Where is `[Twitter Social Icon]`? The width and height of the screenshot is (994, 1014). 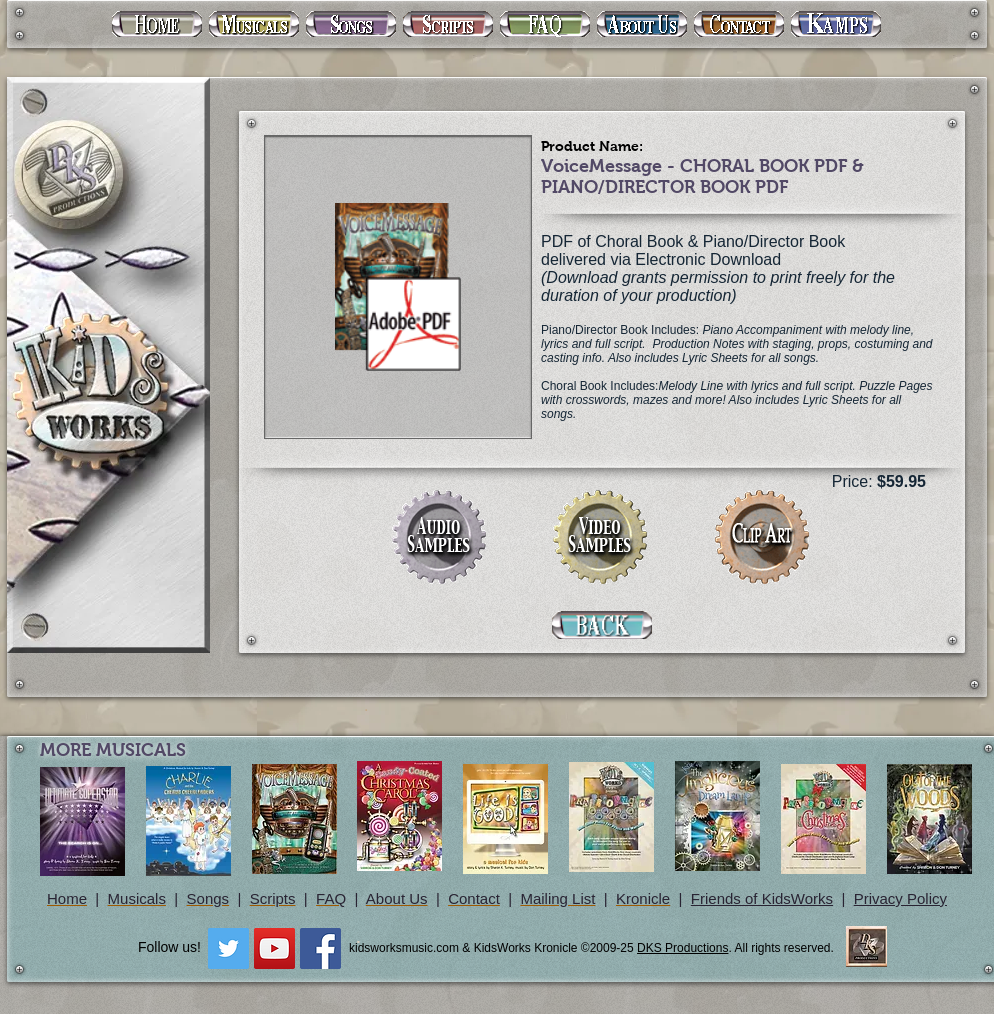 [Twitter Social Icon] is located at coordinates (228, 948).